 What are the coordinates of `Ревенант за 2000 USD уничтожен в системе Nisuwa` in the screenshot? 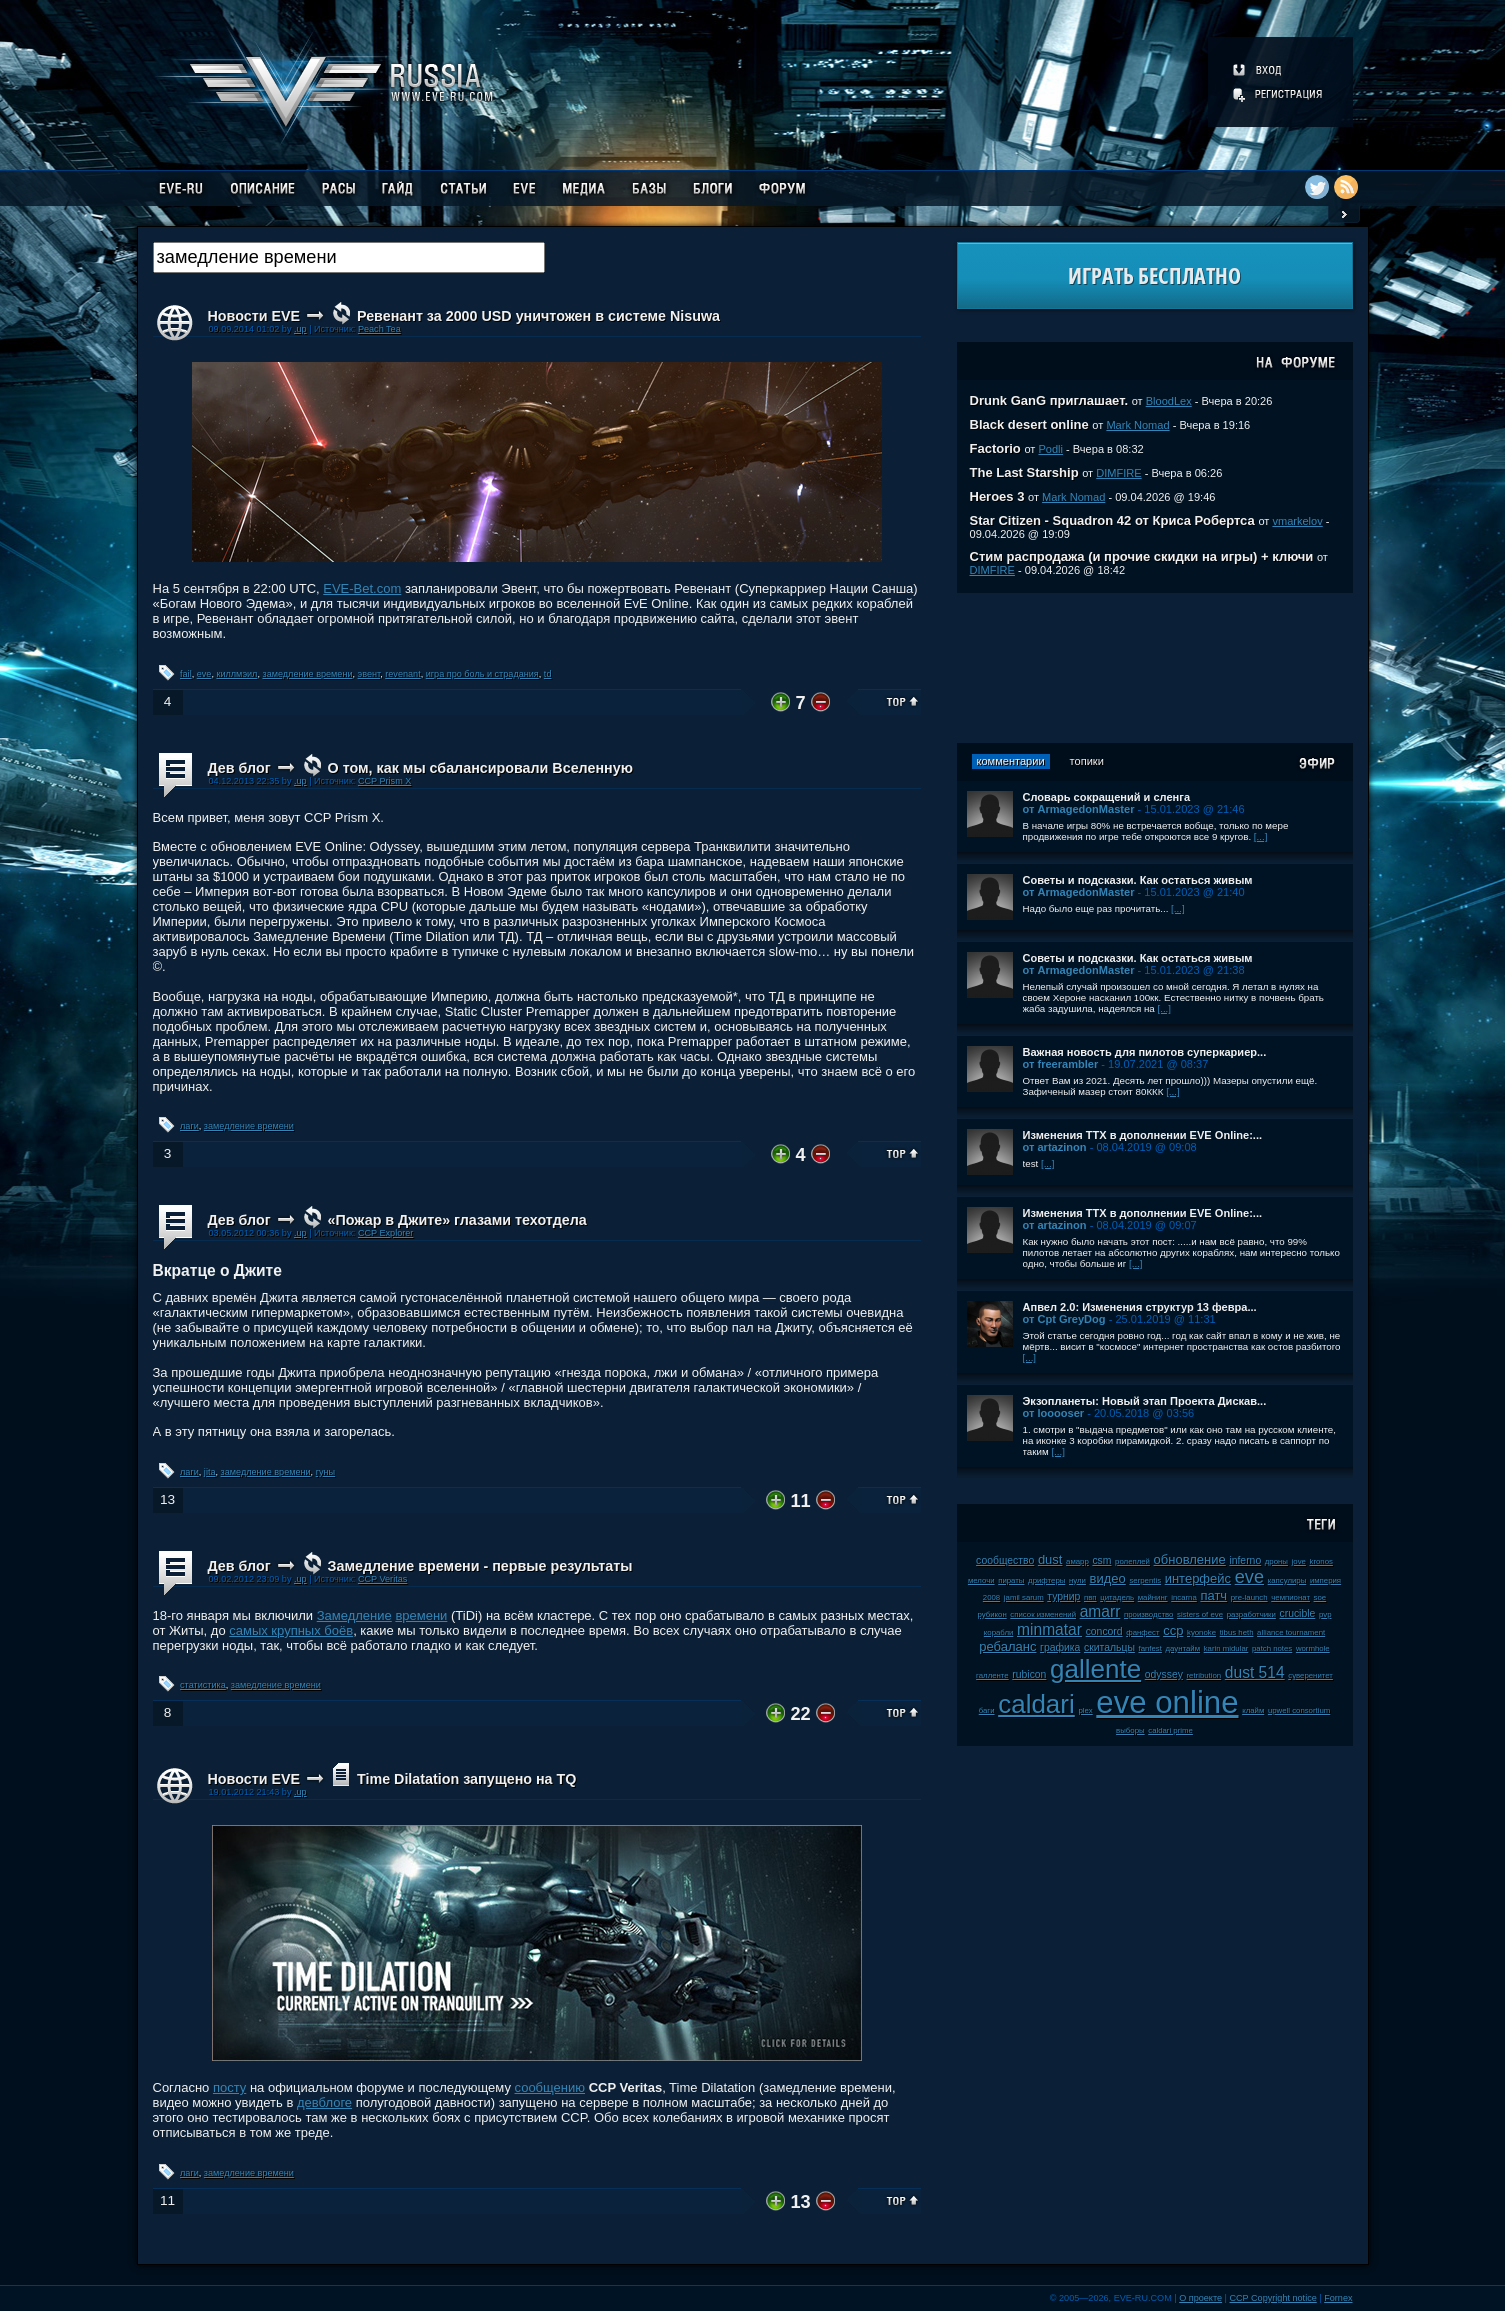 It's located at (538, 316).